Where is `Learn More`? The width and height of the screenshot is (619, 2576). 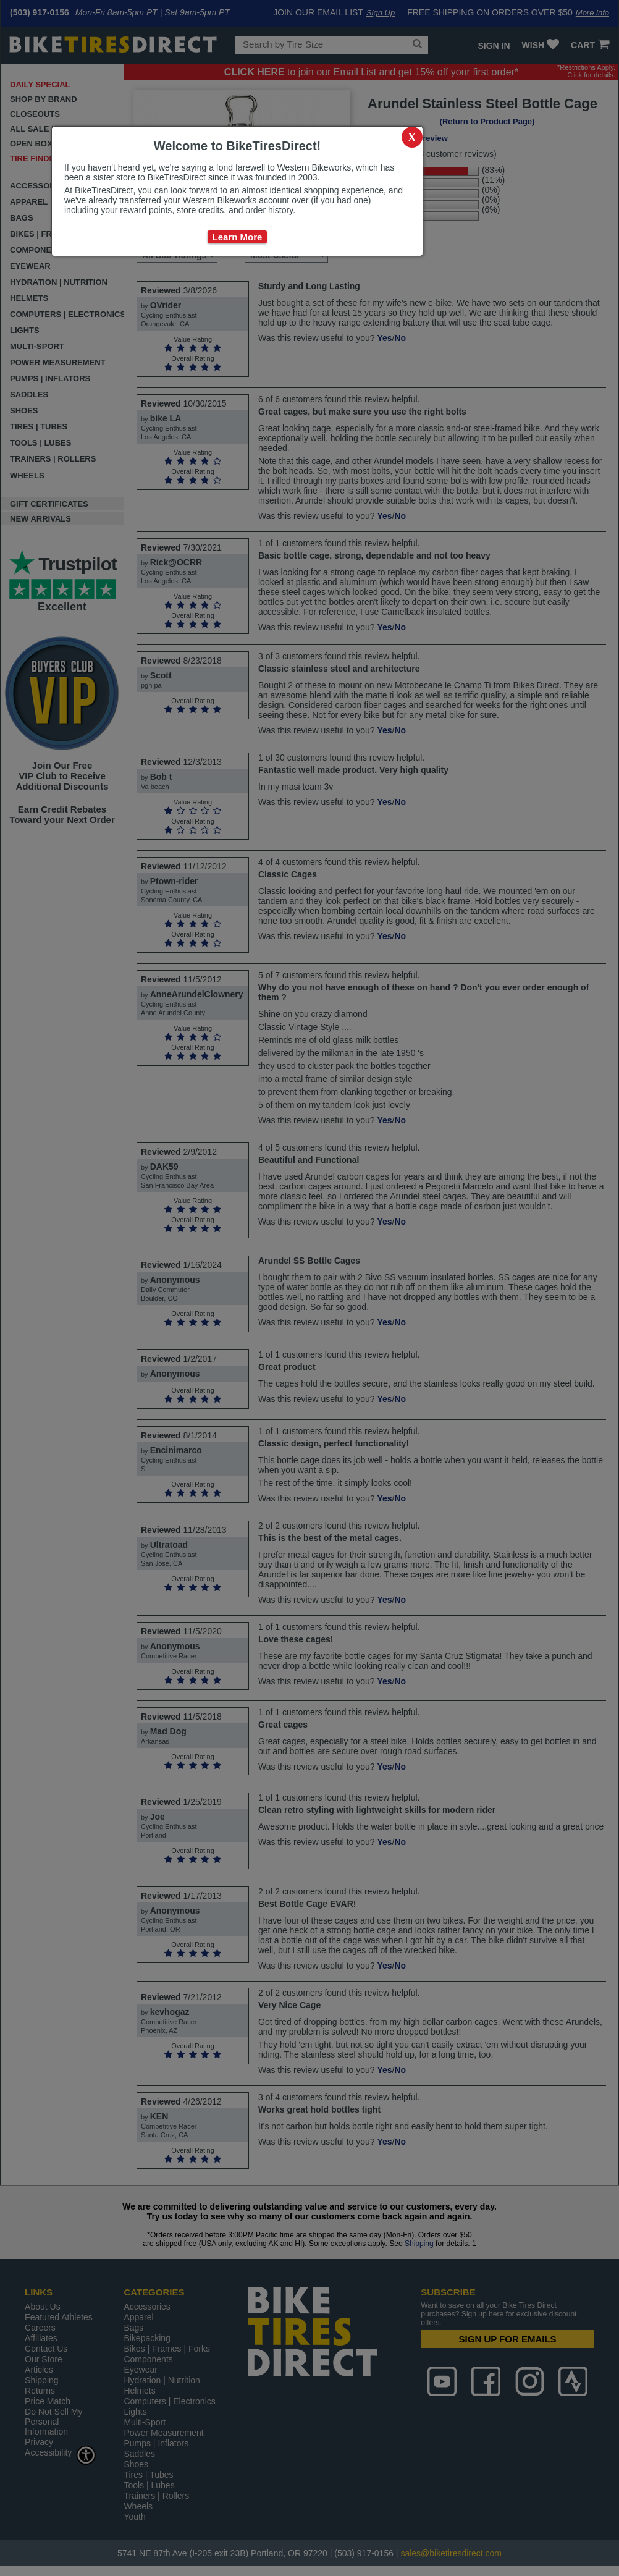 Learn More is located at coordinates (238, 237).